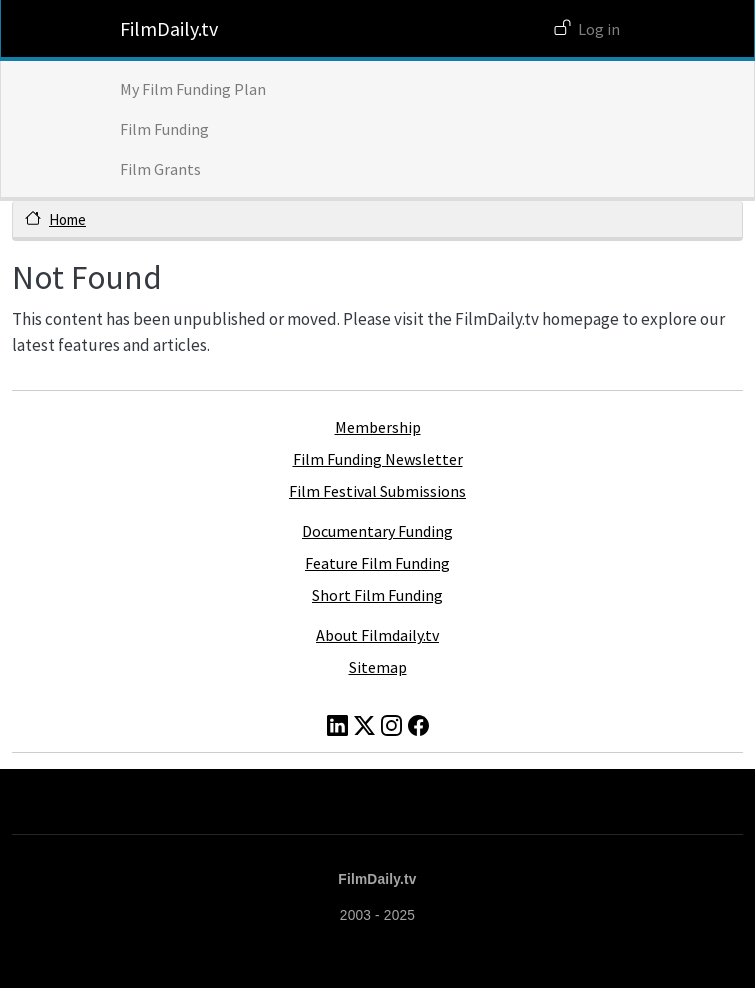 The width and height of the screenshot is (755, 988). Describe the element at coordinates (377, 491) in the screenshot. I see `Film Festival Submissions` at that location.